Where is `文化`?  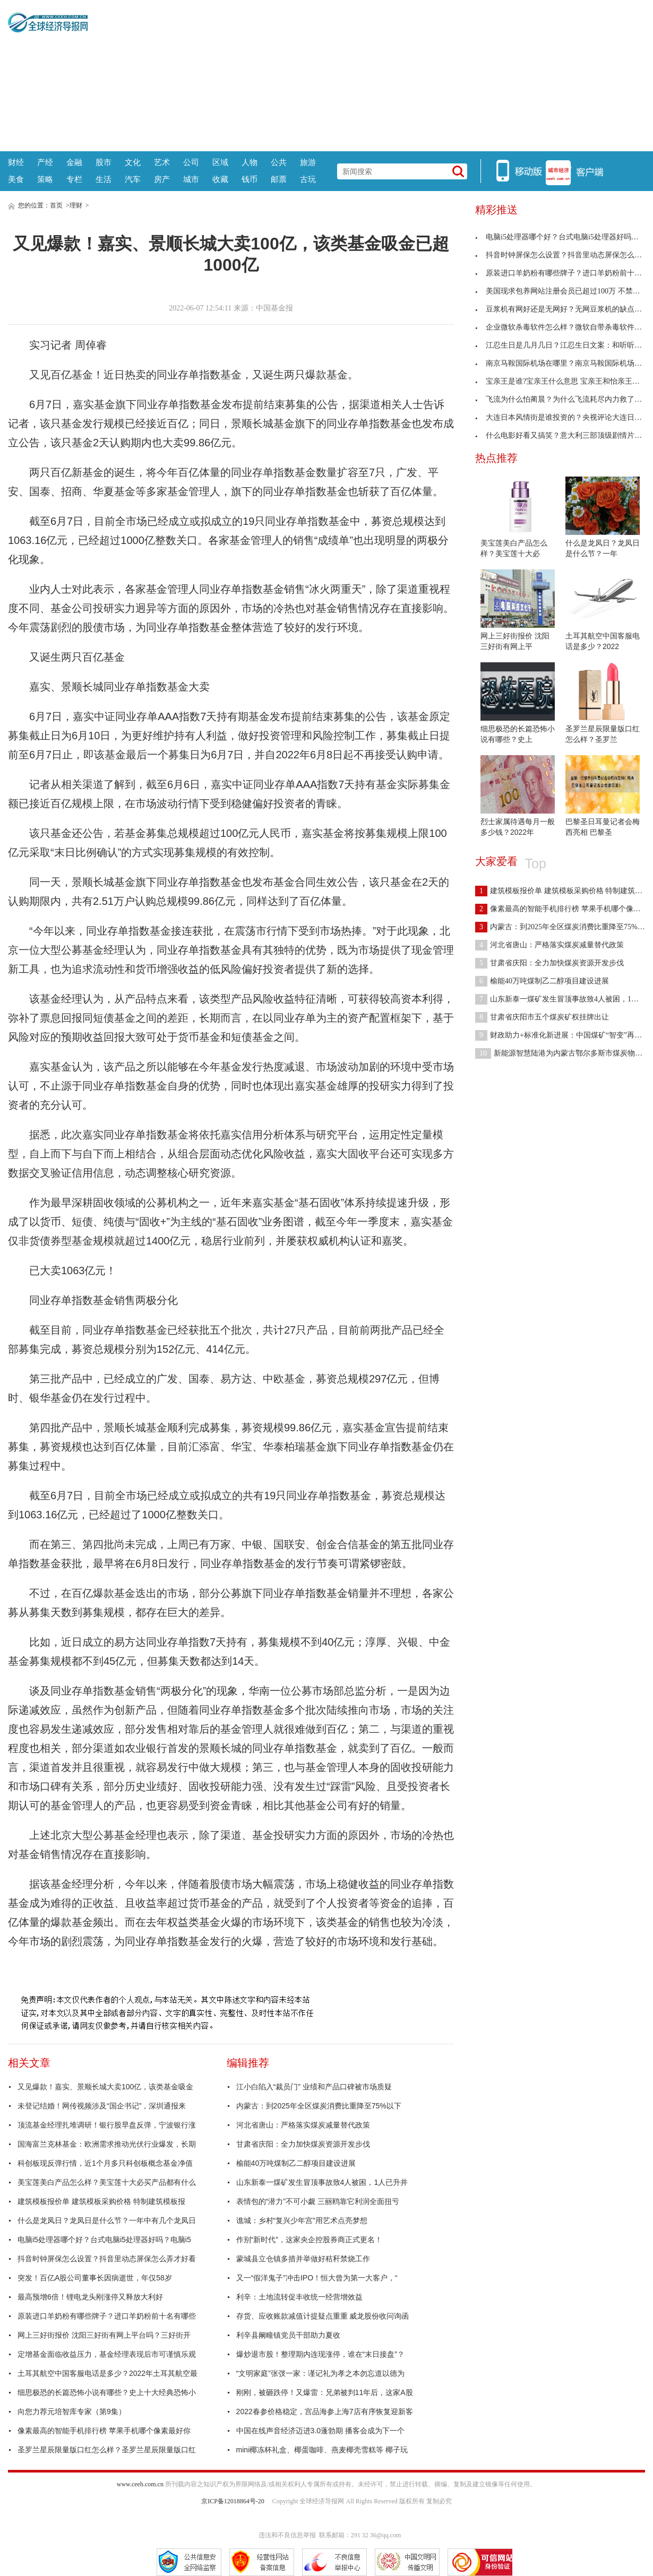 文化 is located at coordinates (133, 162).